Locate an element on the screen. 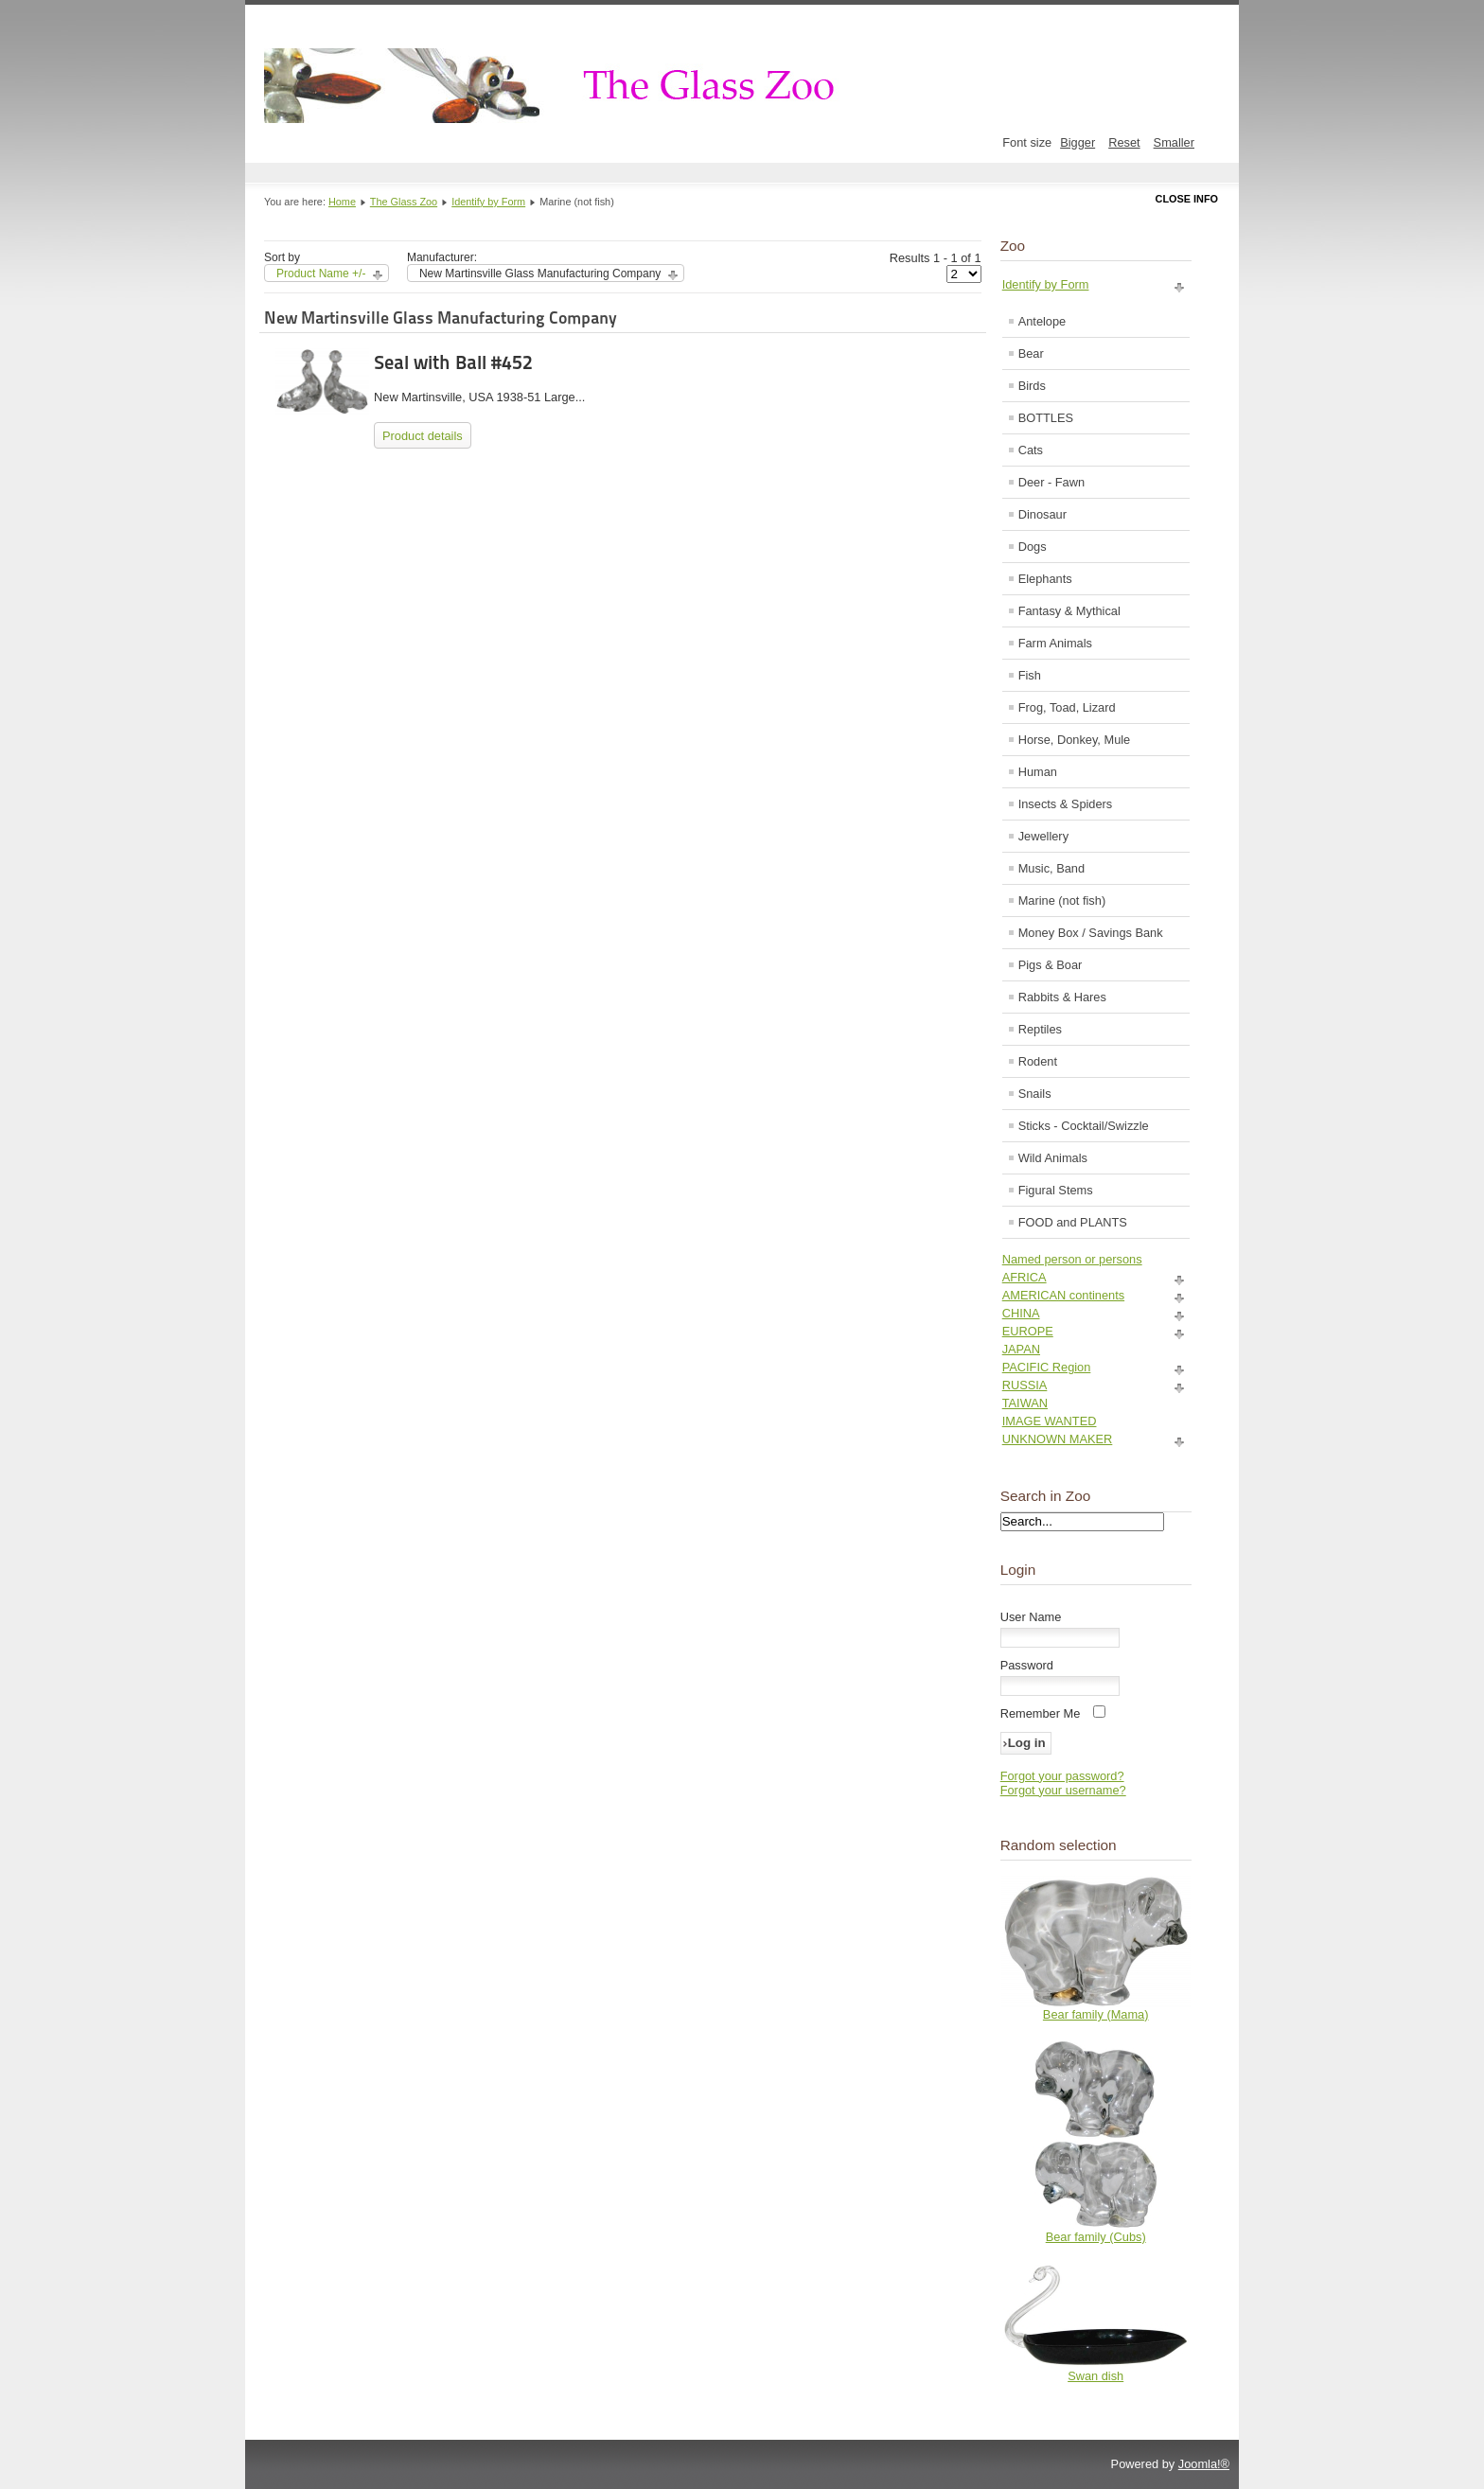  Snails is located at coordinates (1034, 1093).